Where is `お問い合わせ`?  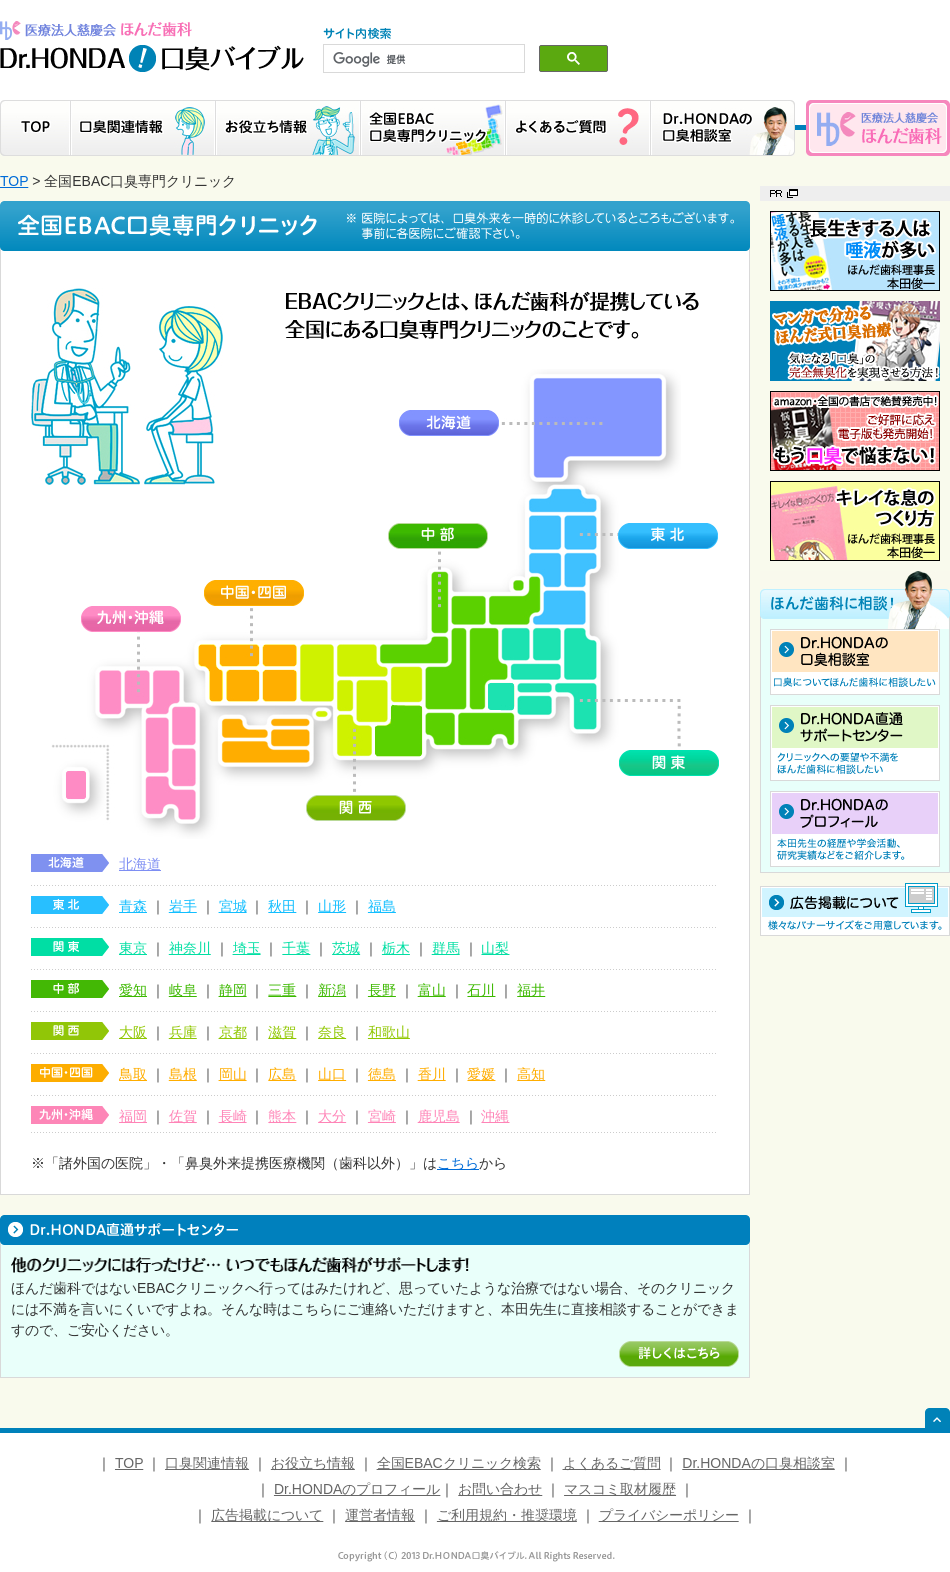 お問い合わせ is located at coordinates (500, 1489).